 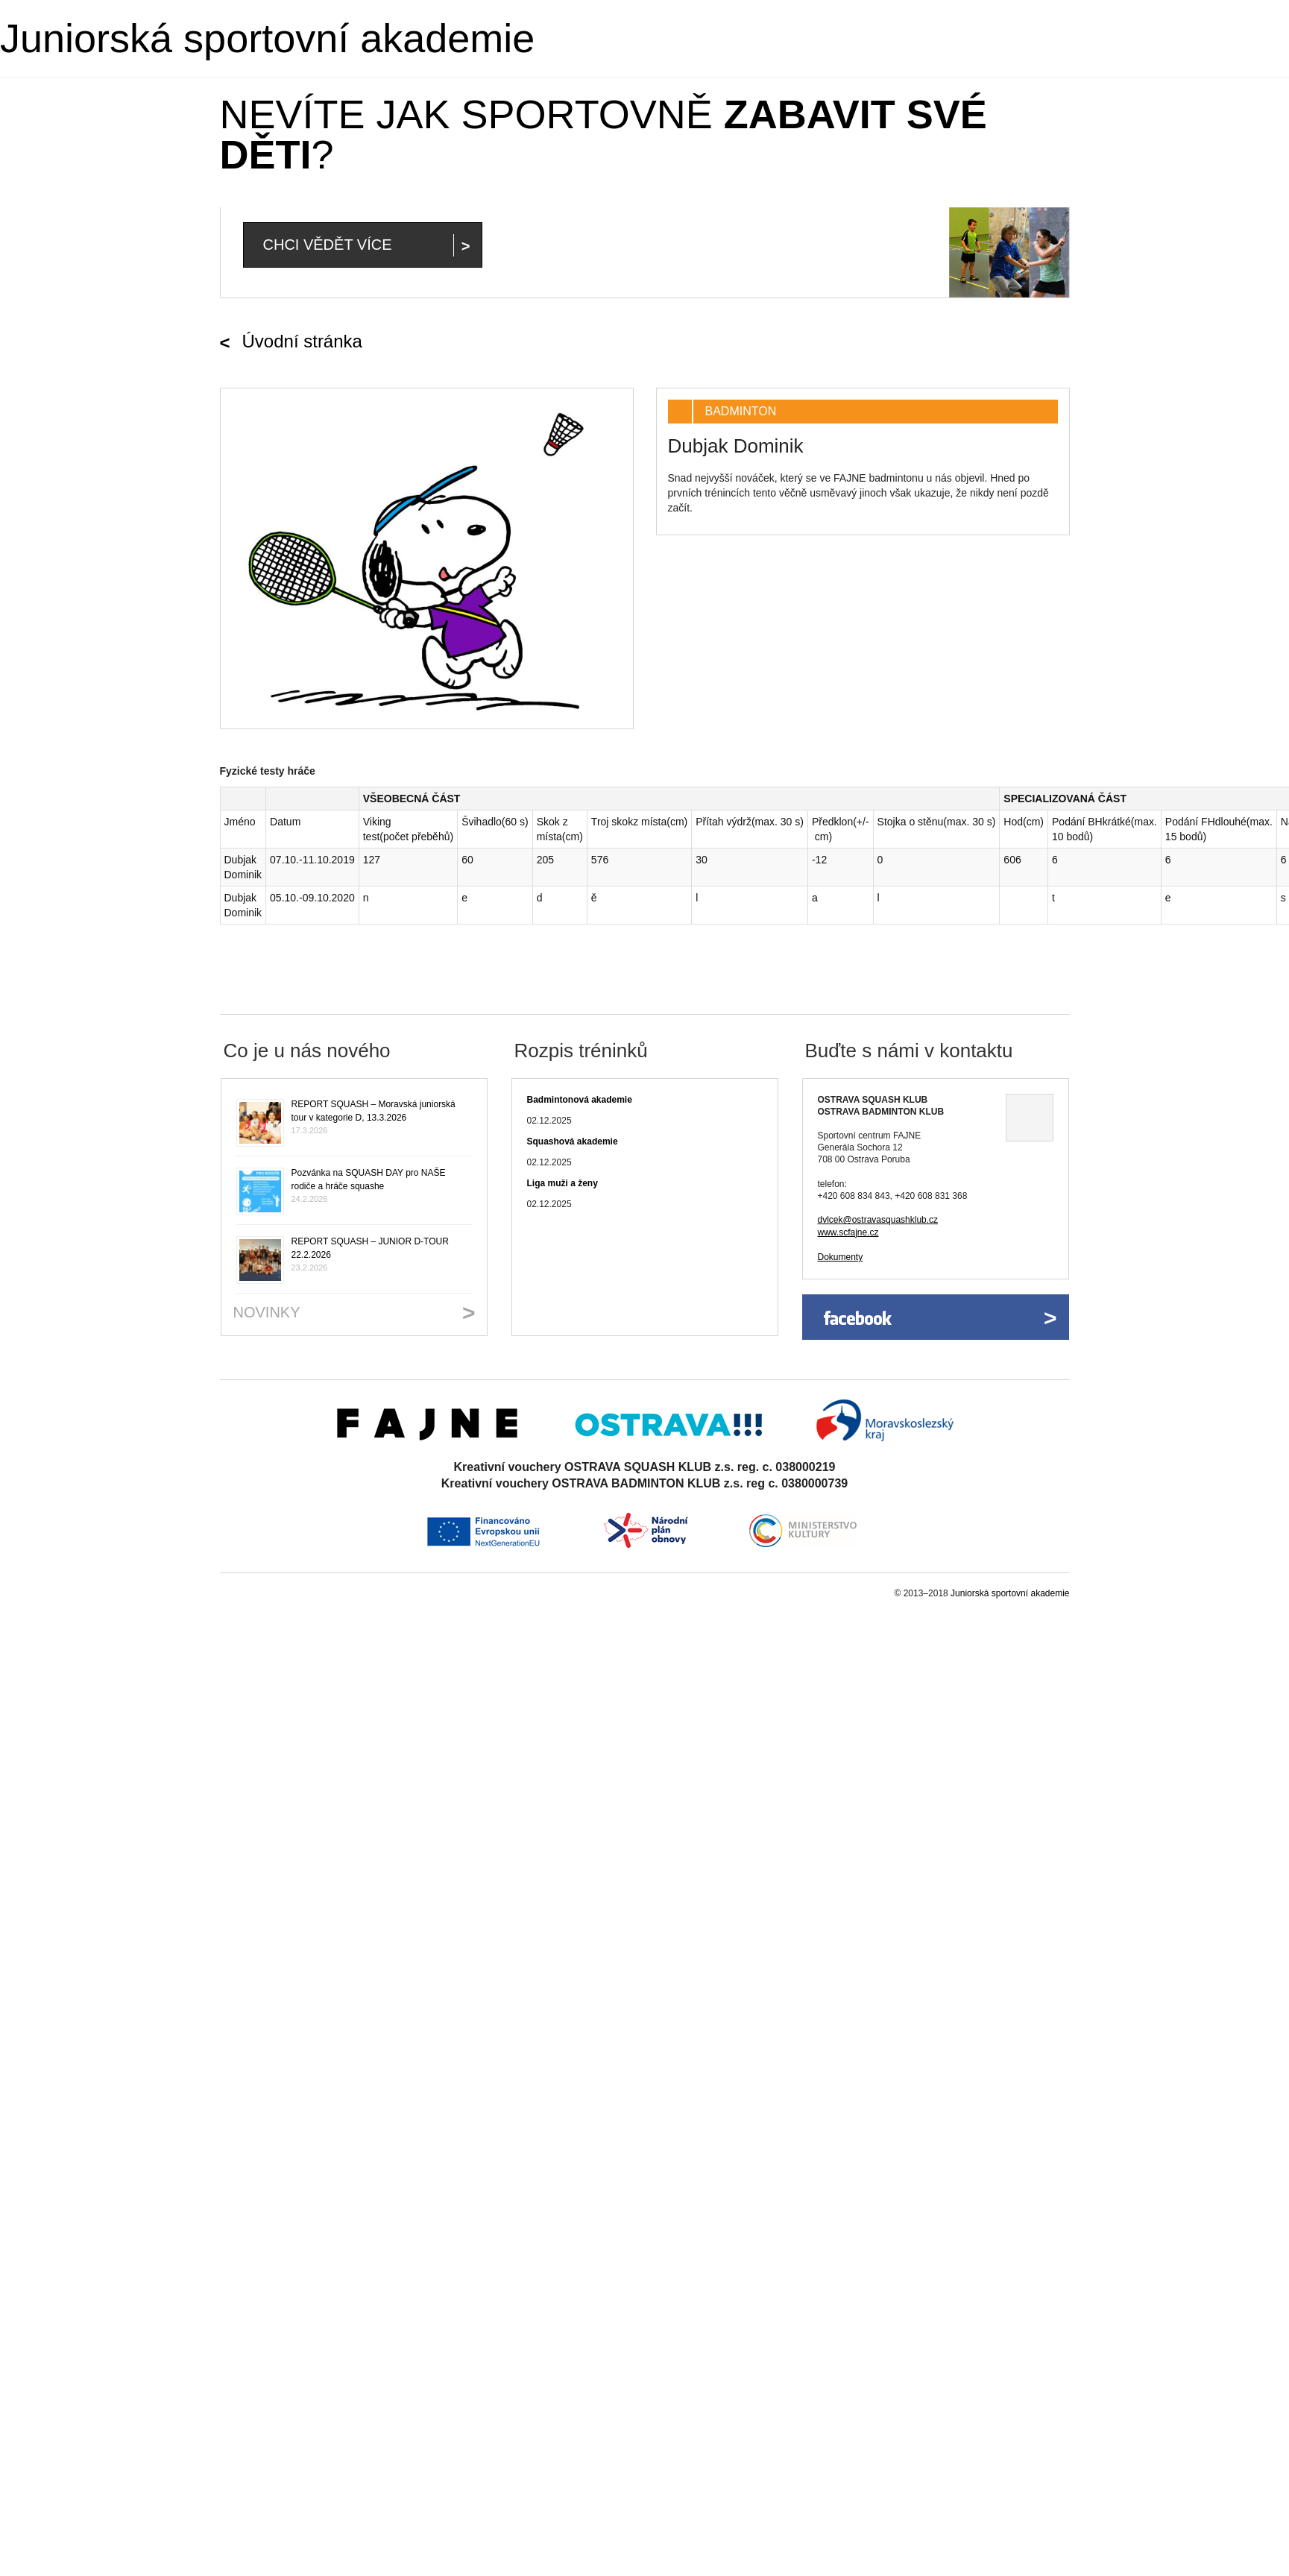 I want to click on Dokumenty, so click(x=840, y=1257).